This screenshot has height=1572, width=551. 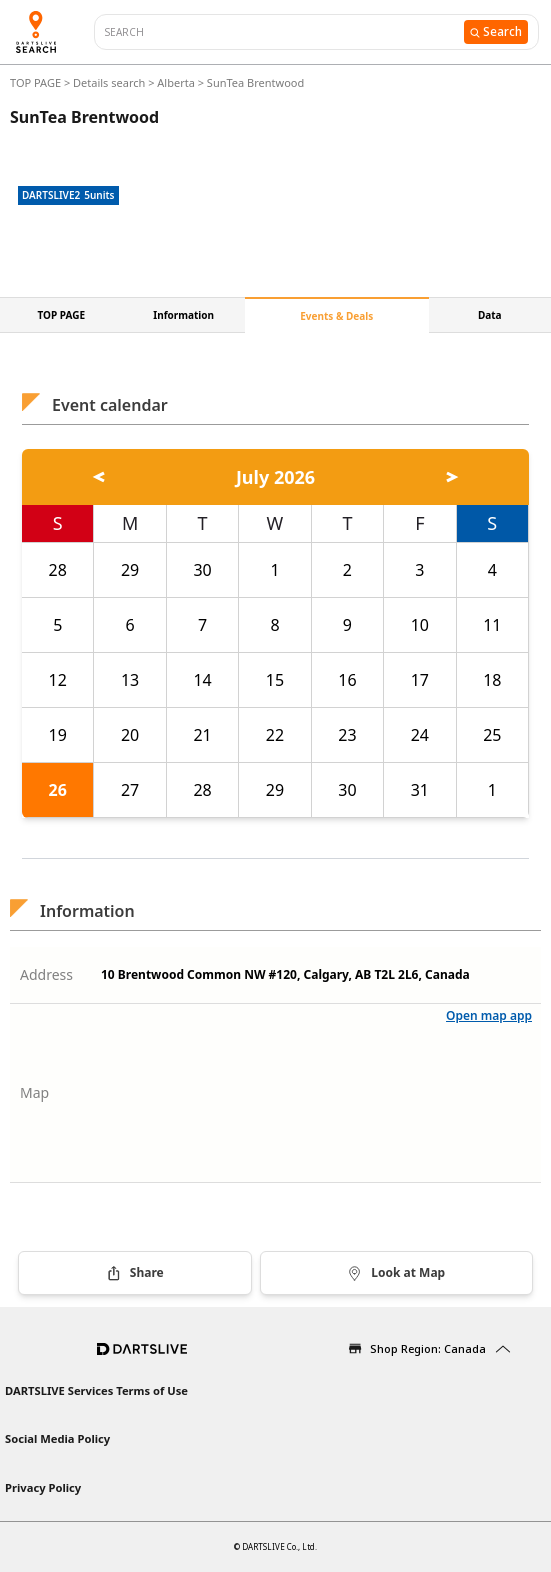 I want to click on DARTSLIVE Services Terms of Use, so click(x=96, y=1390).